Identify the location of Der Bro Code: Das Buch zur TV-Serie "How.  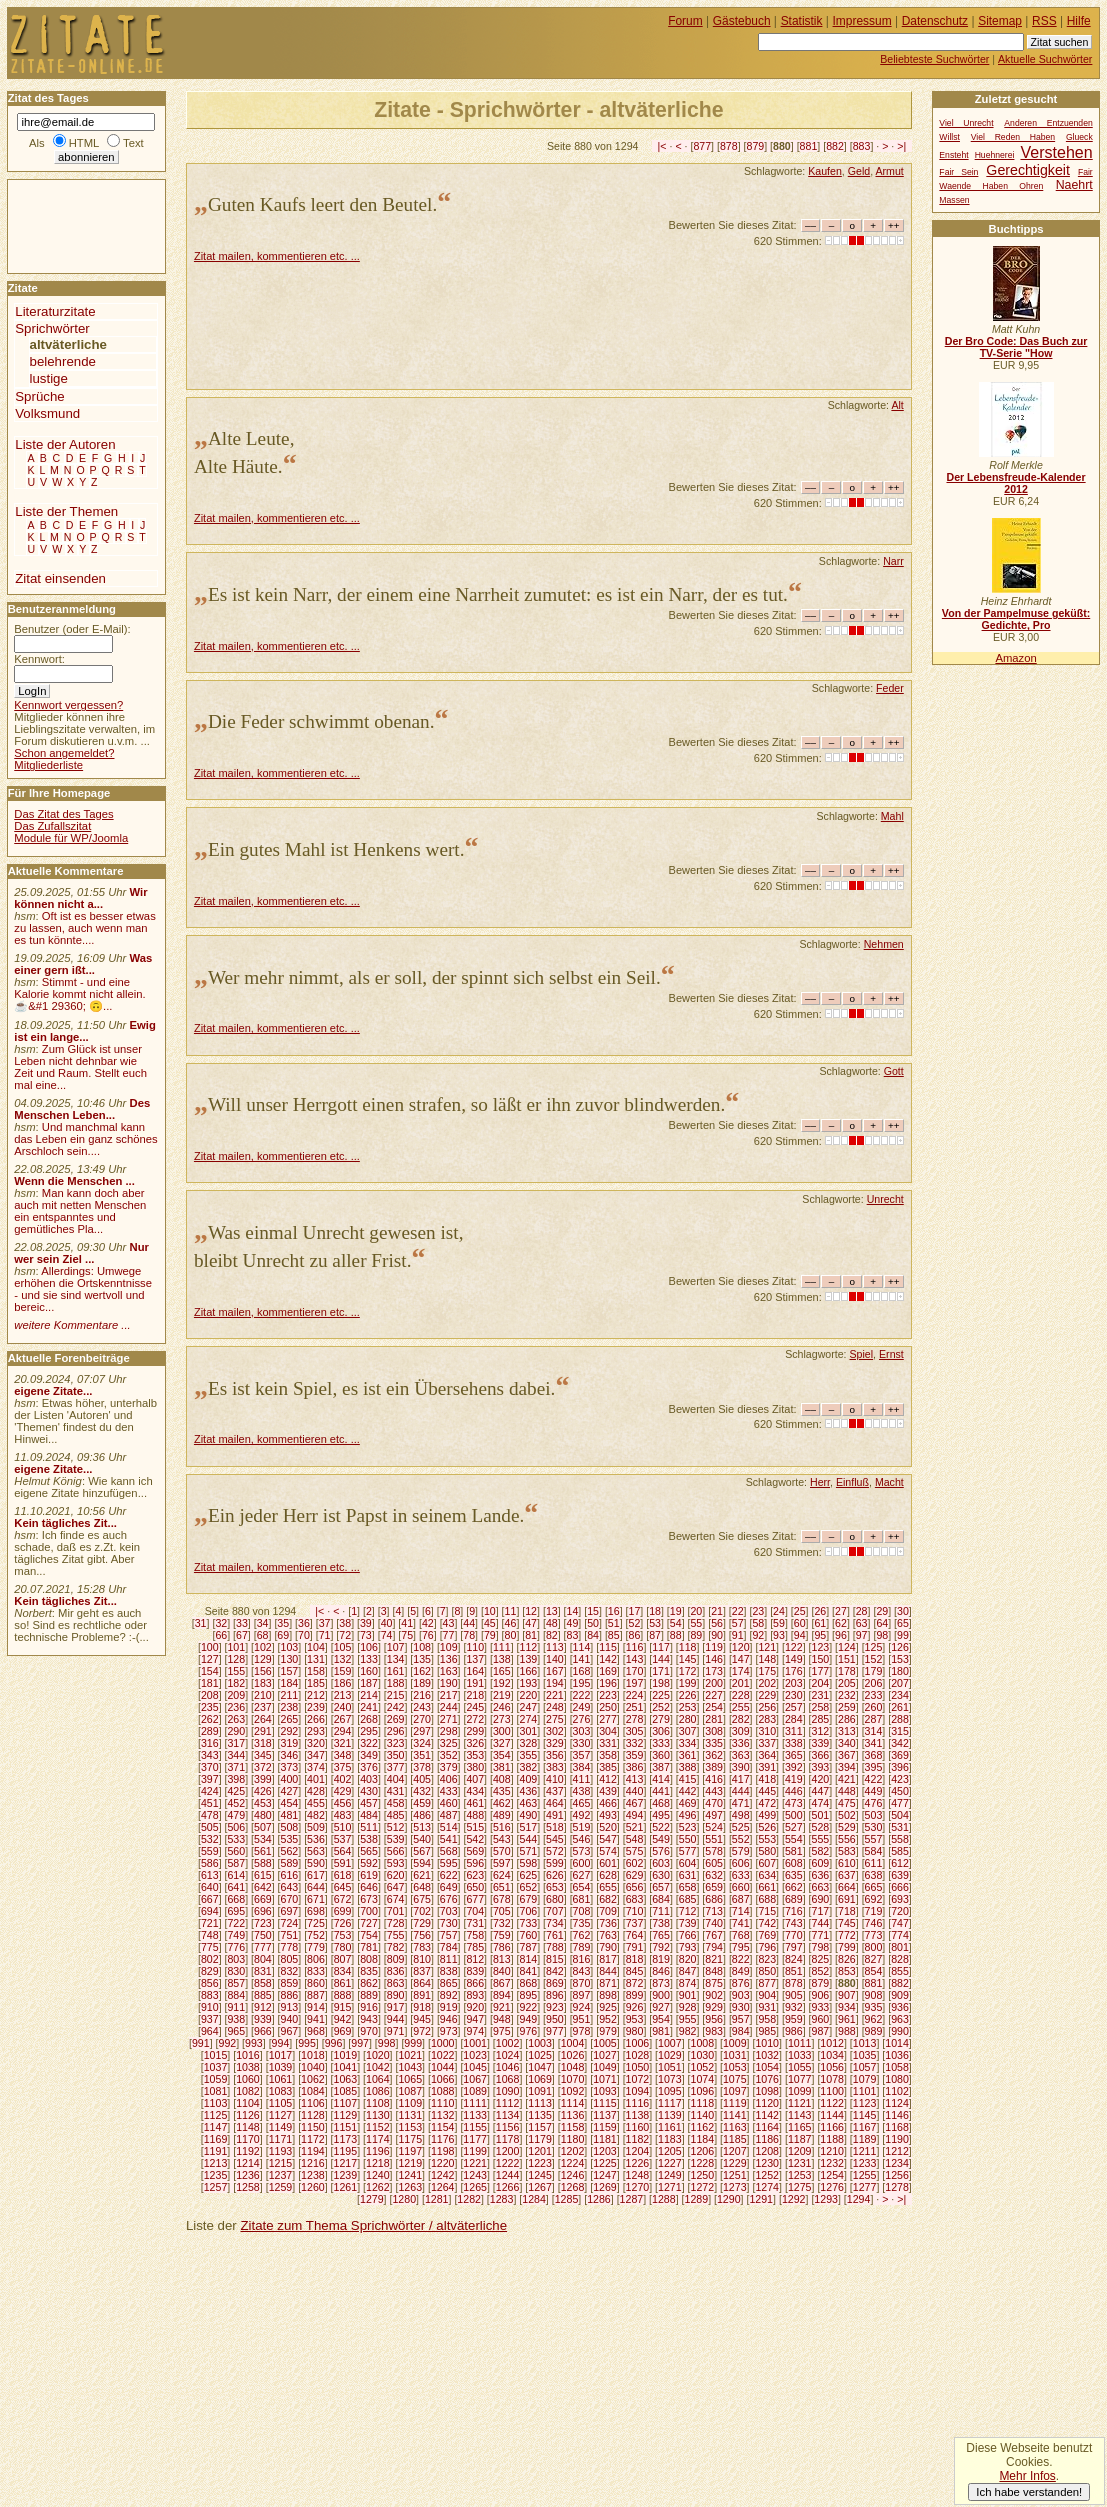
(1016, 347).